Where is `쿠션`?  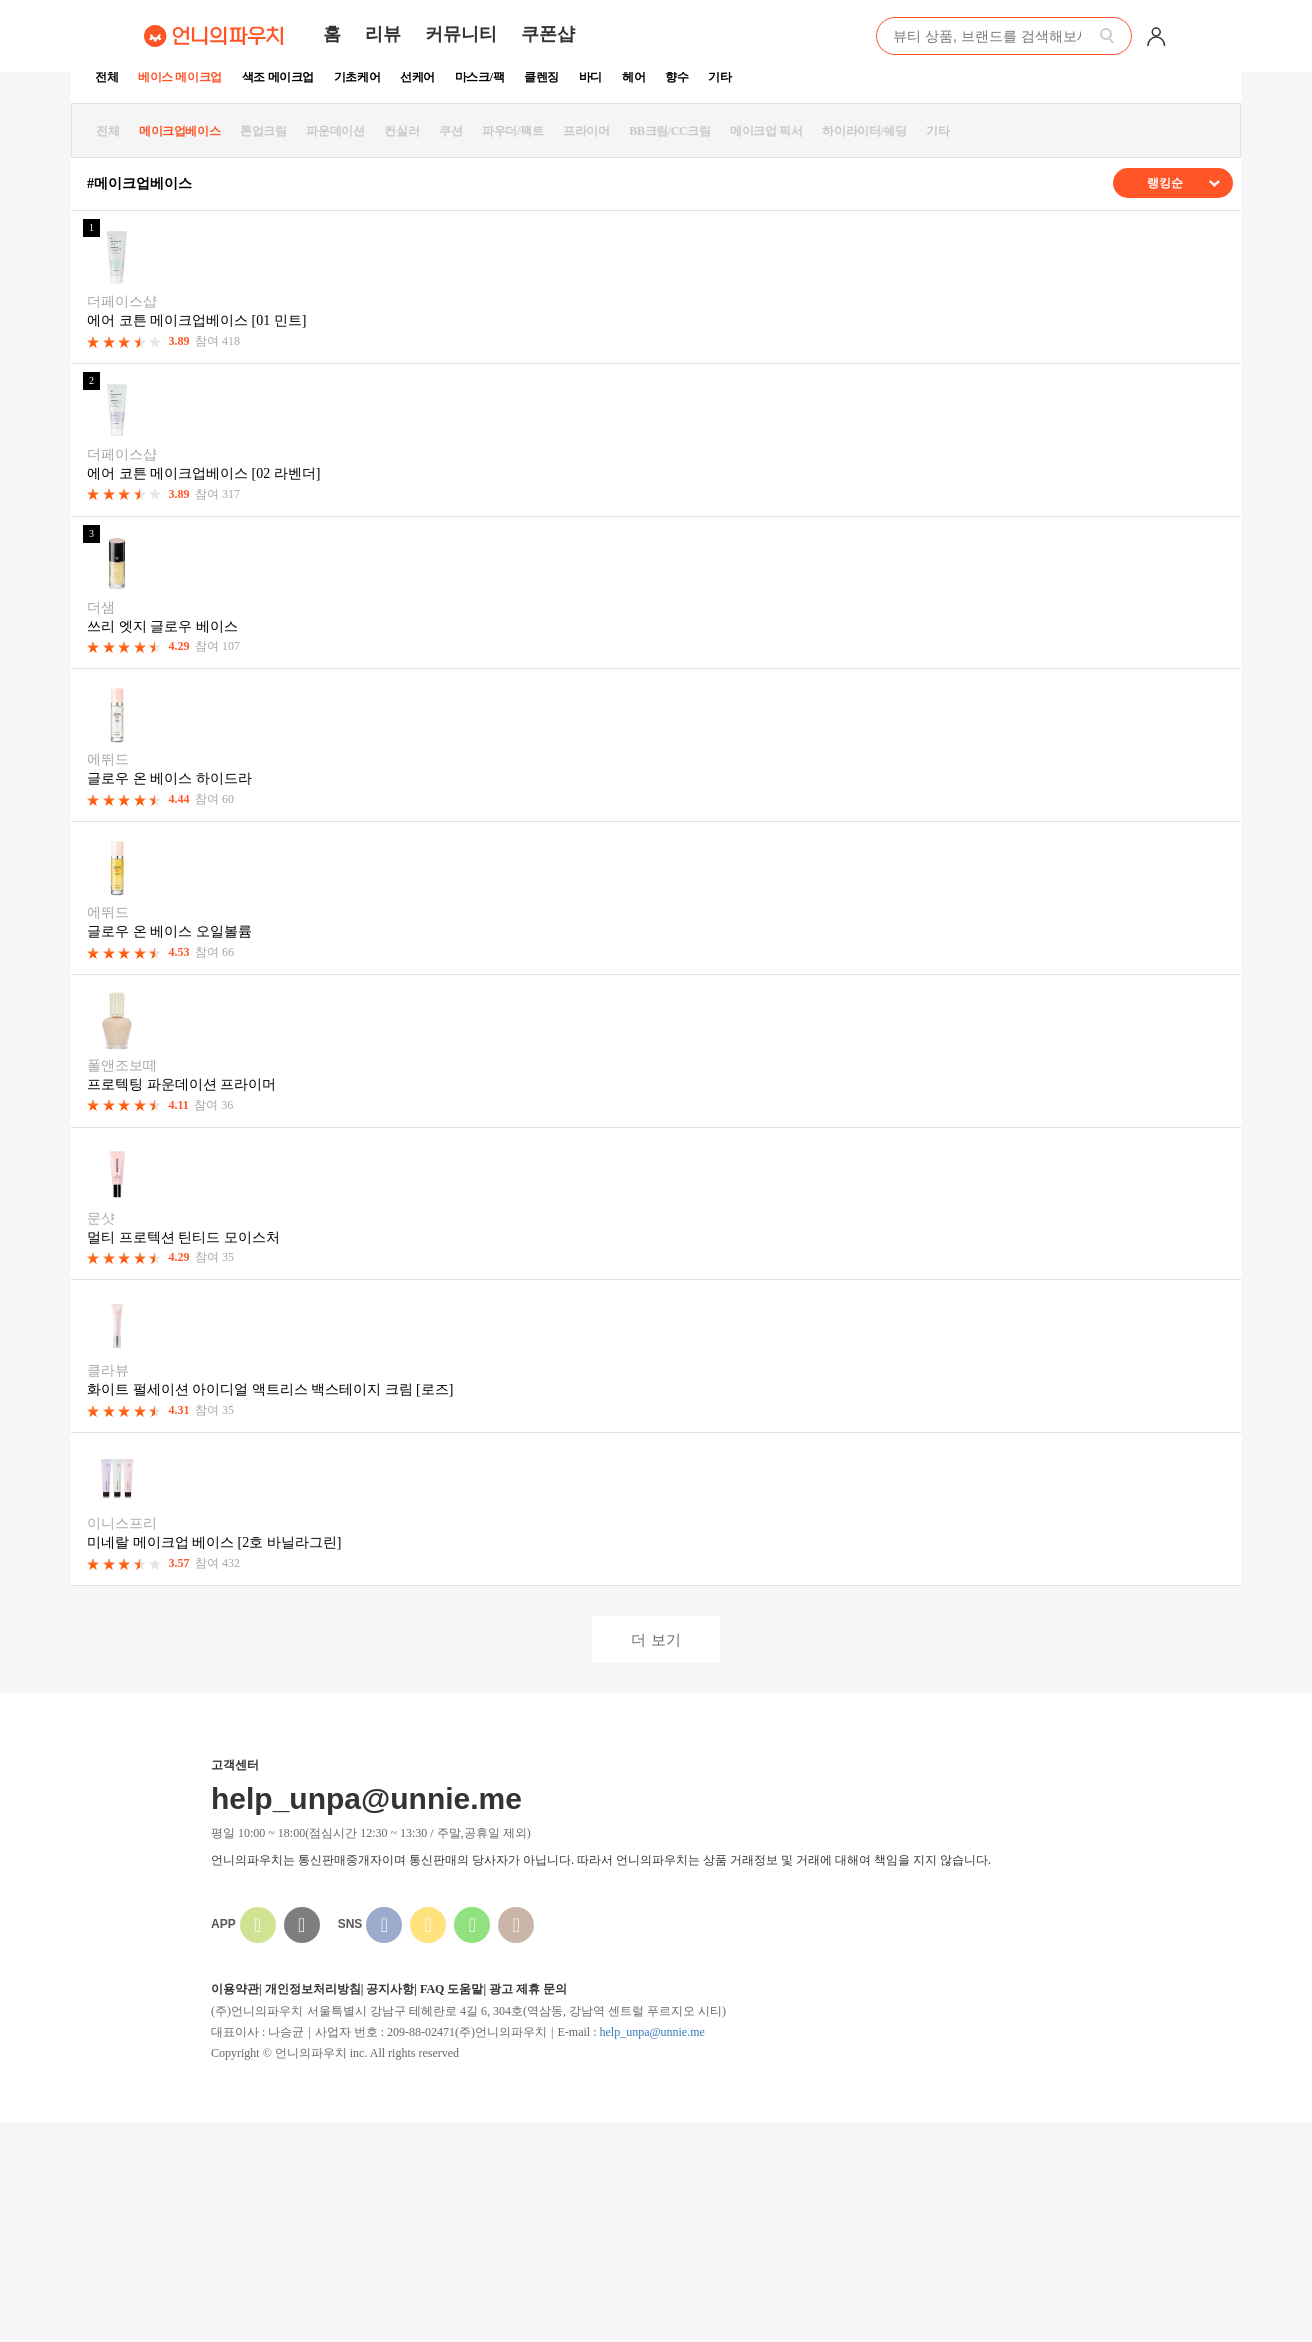
쿠션 is located at coordinates (450, 131).